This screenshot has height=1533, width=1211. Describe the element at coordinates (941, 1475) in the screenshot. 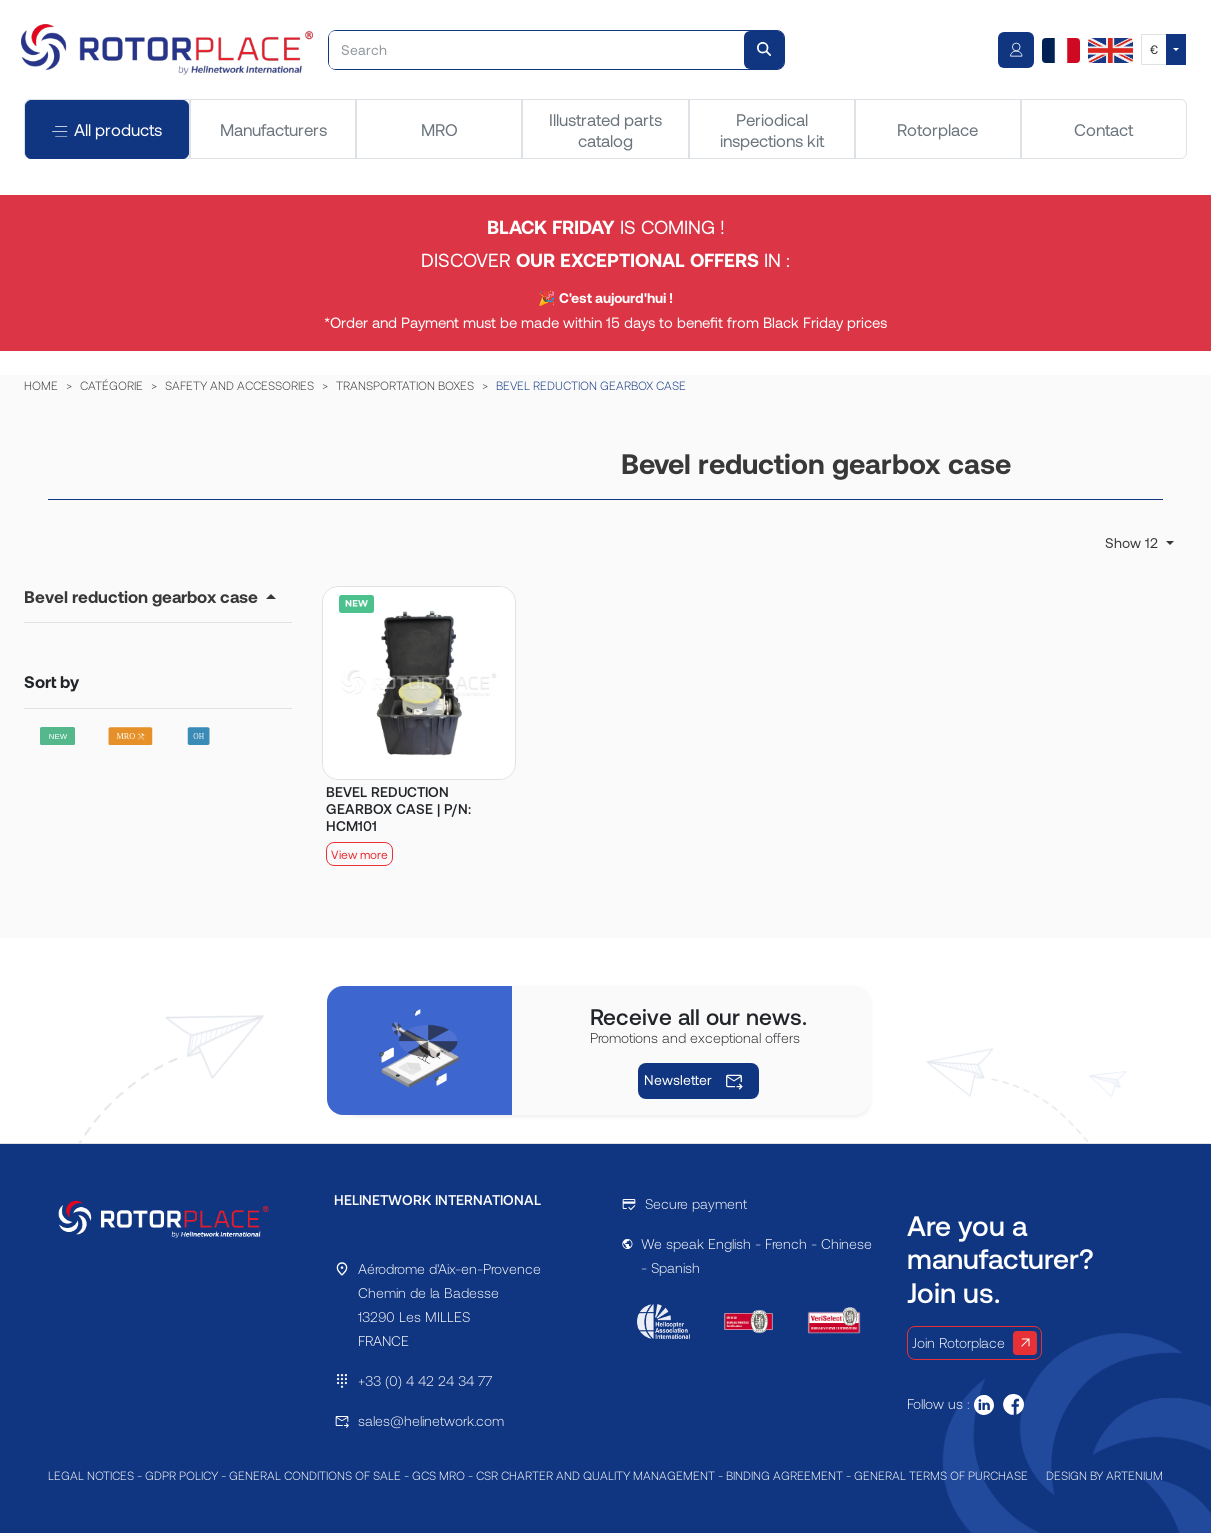

I see `GENERAL TERMS OF PURCHASE` at that location.